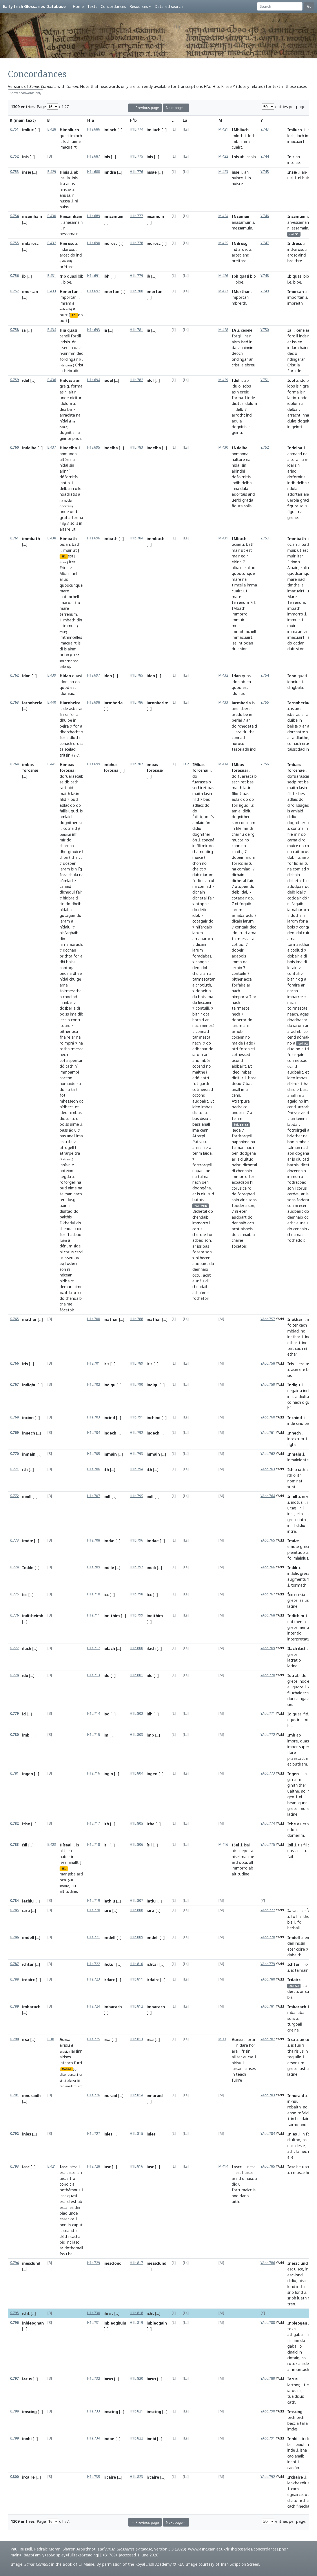 The height and width of the screenshot is (2576, 317). What do you see at coordinates (69, 129) in the screenshot?
I see `Himbliuch` at bounding box center [69, 129].